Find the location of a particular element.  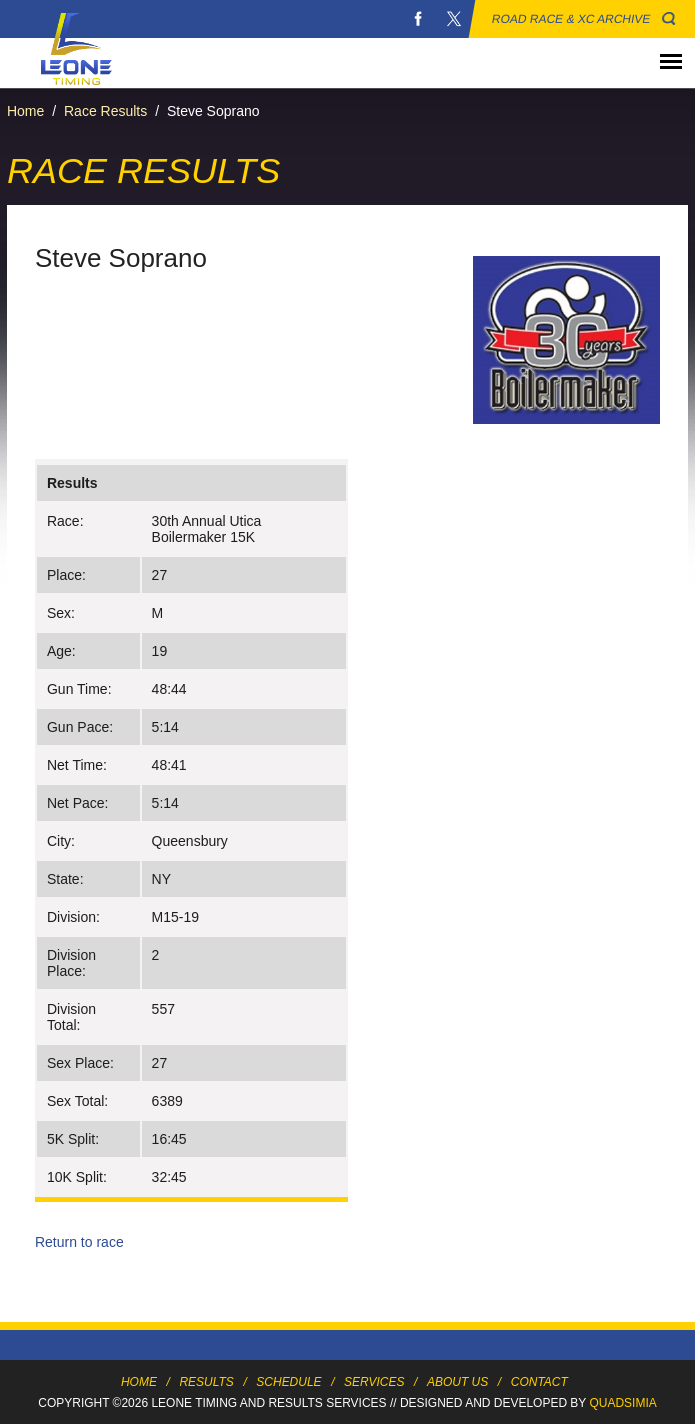

Facebook is located at coordinates (418, 19).